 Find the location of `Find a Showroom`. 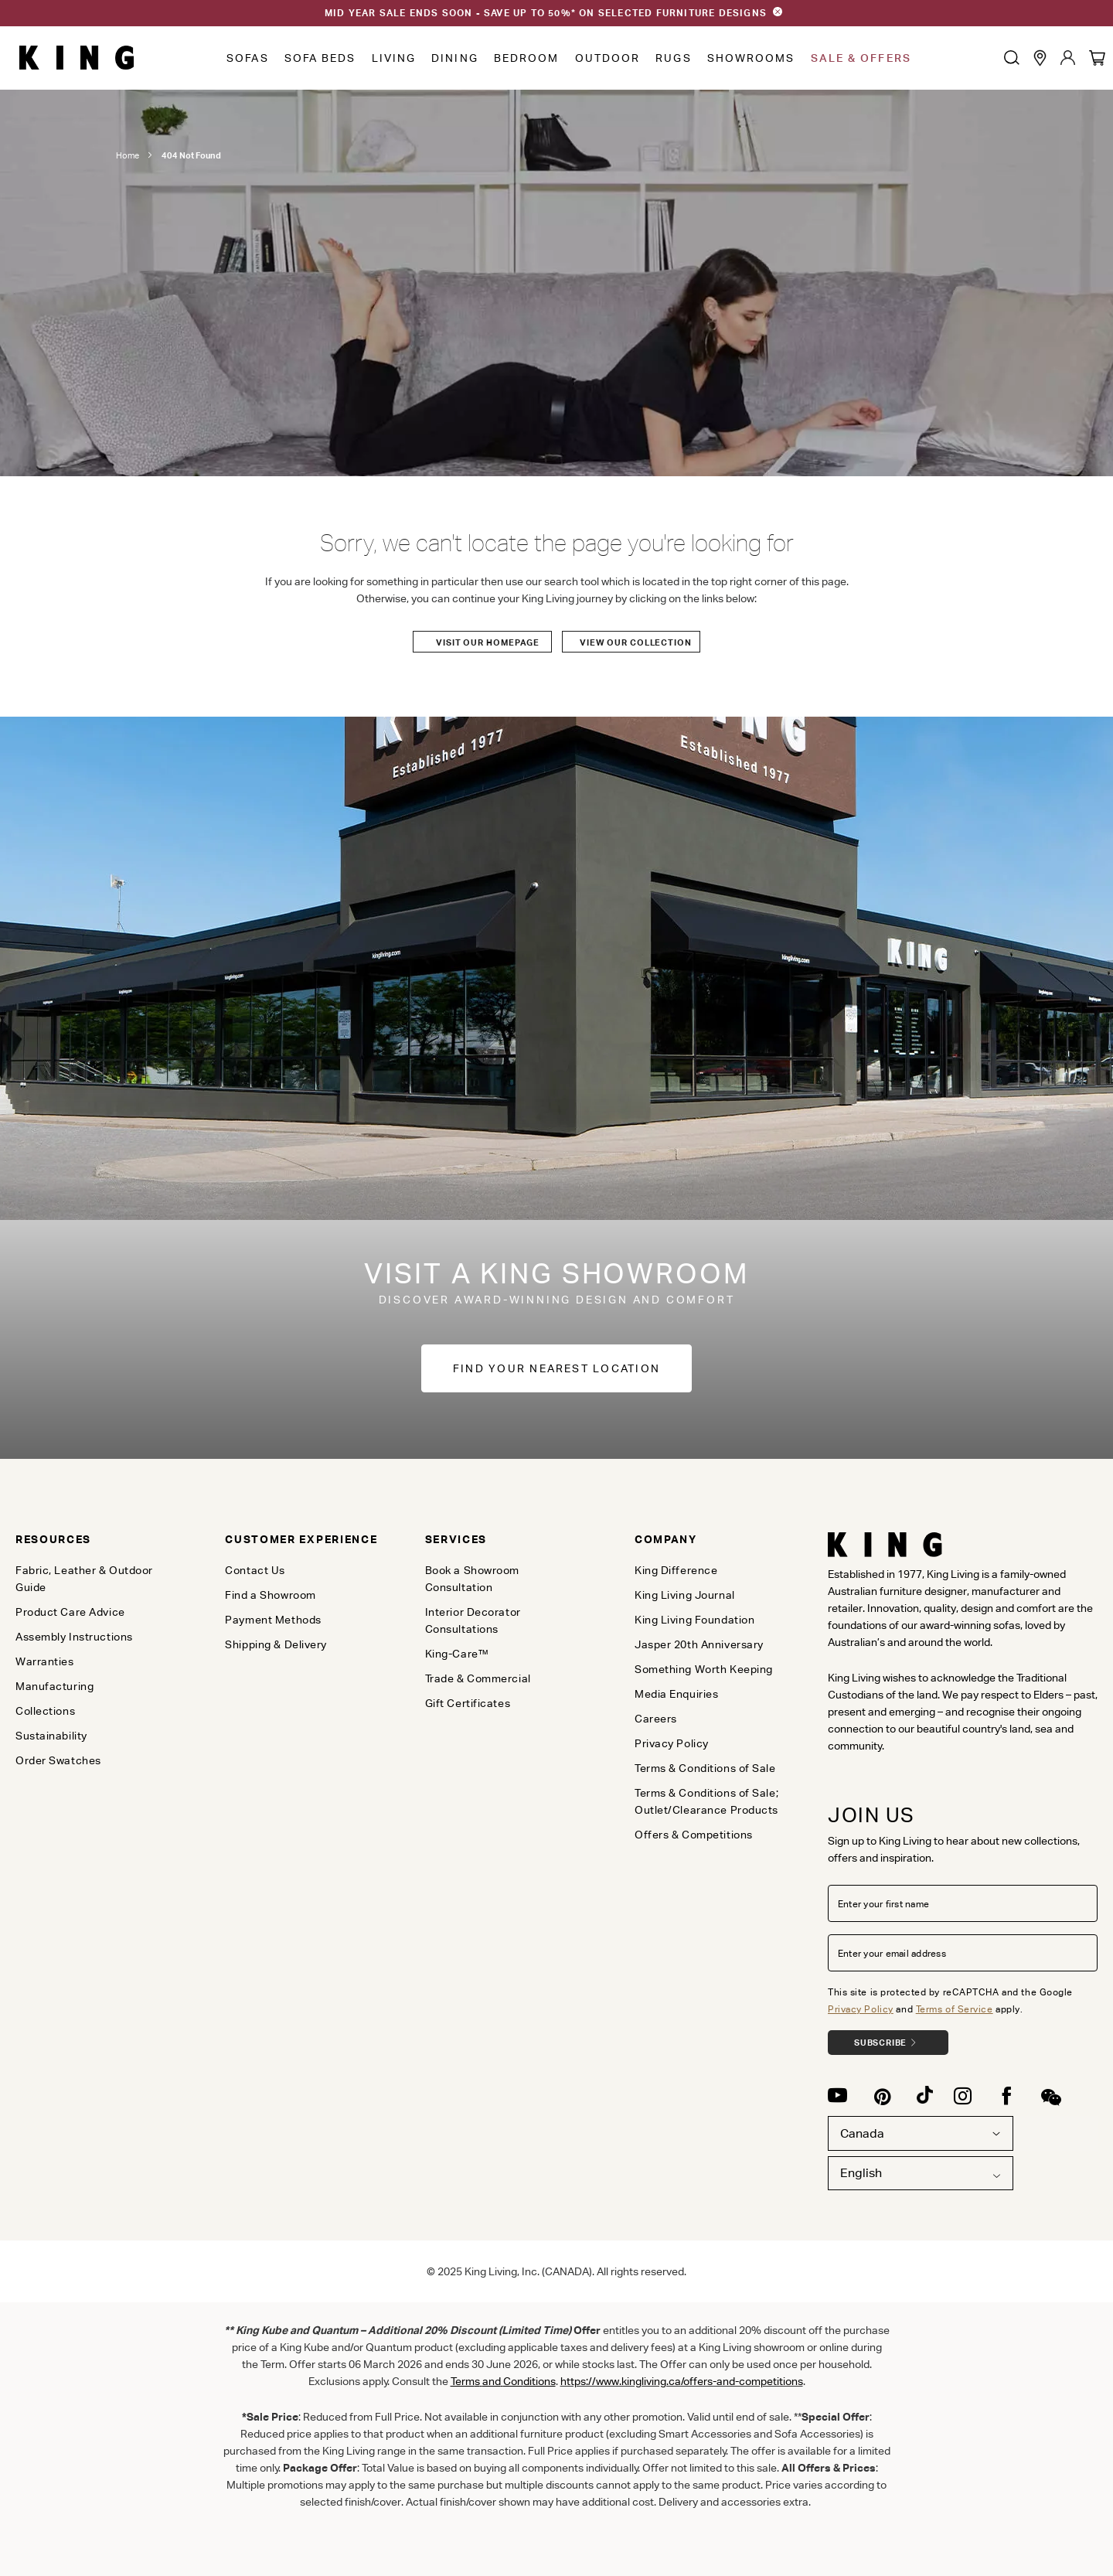

Find a Showroom is located at coordinates (270, 1595).